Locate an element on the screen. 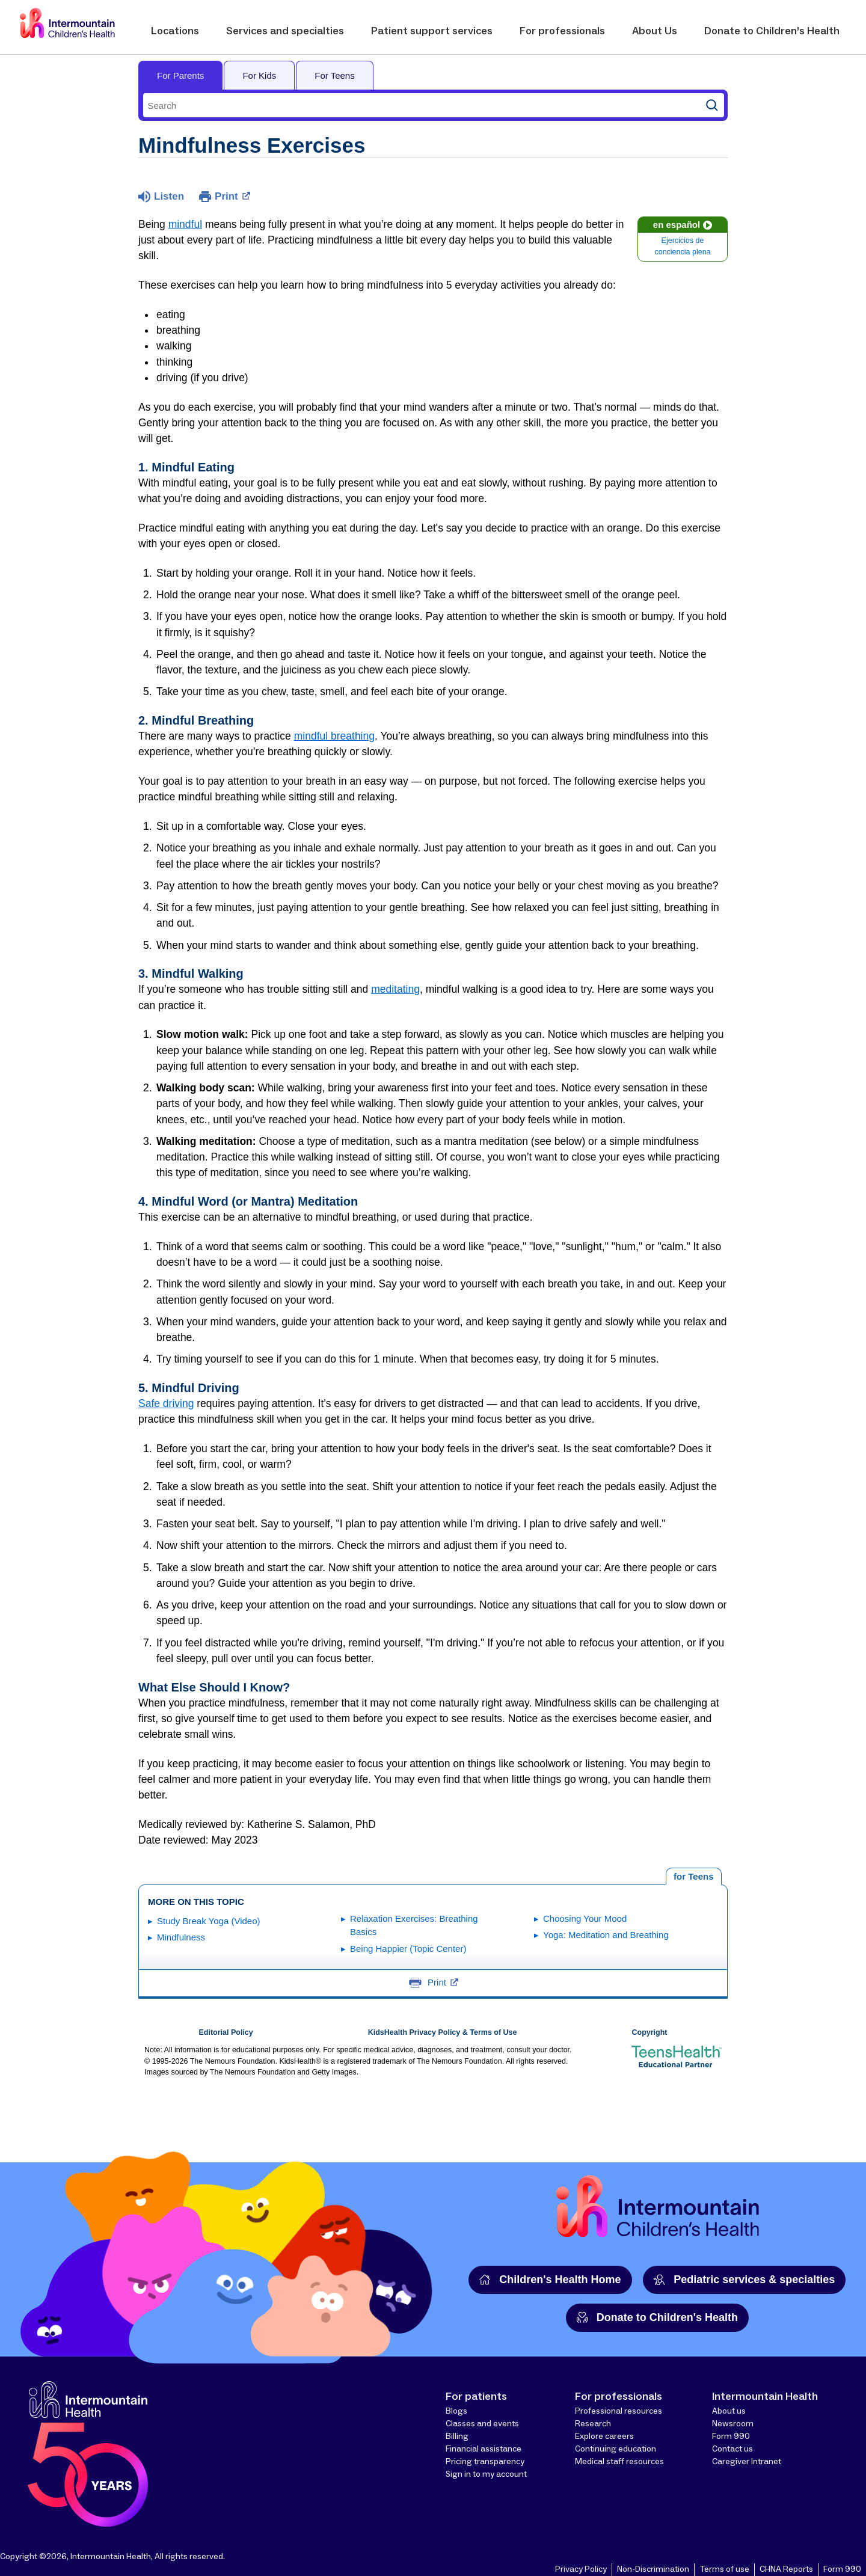 This screenshot has height=2576, width=866. Patient support services is located at coordinates (432, 31).